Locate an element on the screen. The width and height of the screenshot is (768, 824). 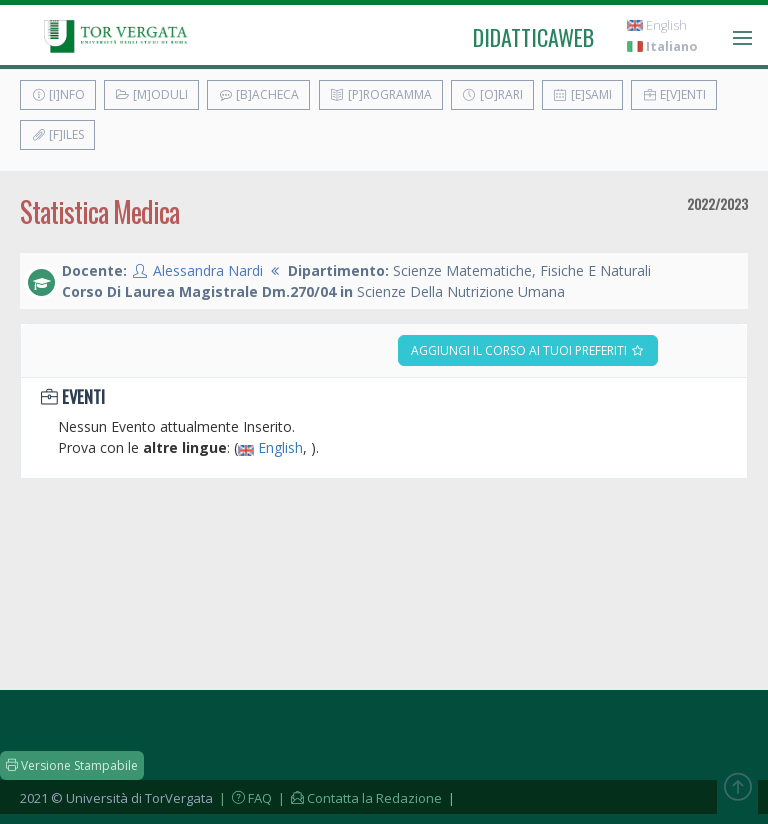
[B]acheca is located at coordinates (258, 94).